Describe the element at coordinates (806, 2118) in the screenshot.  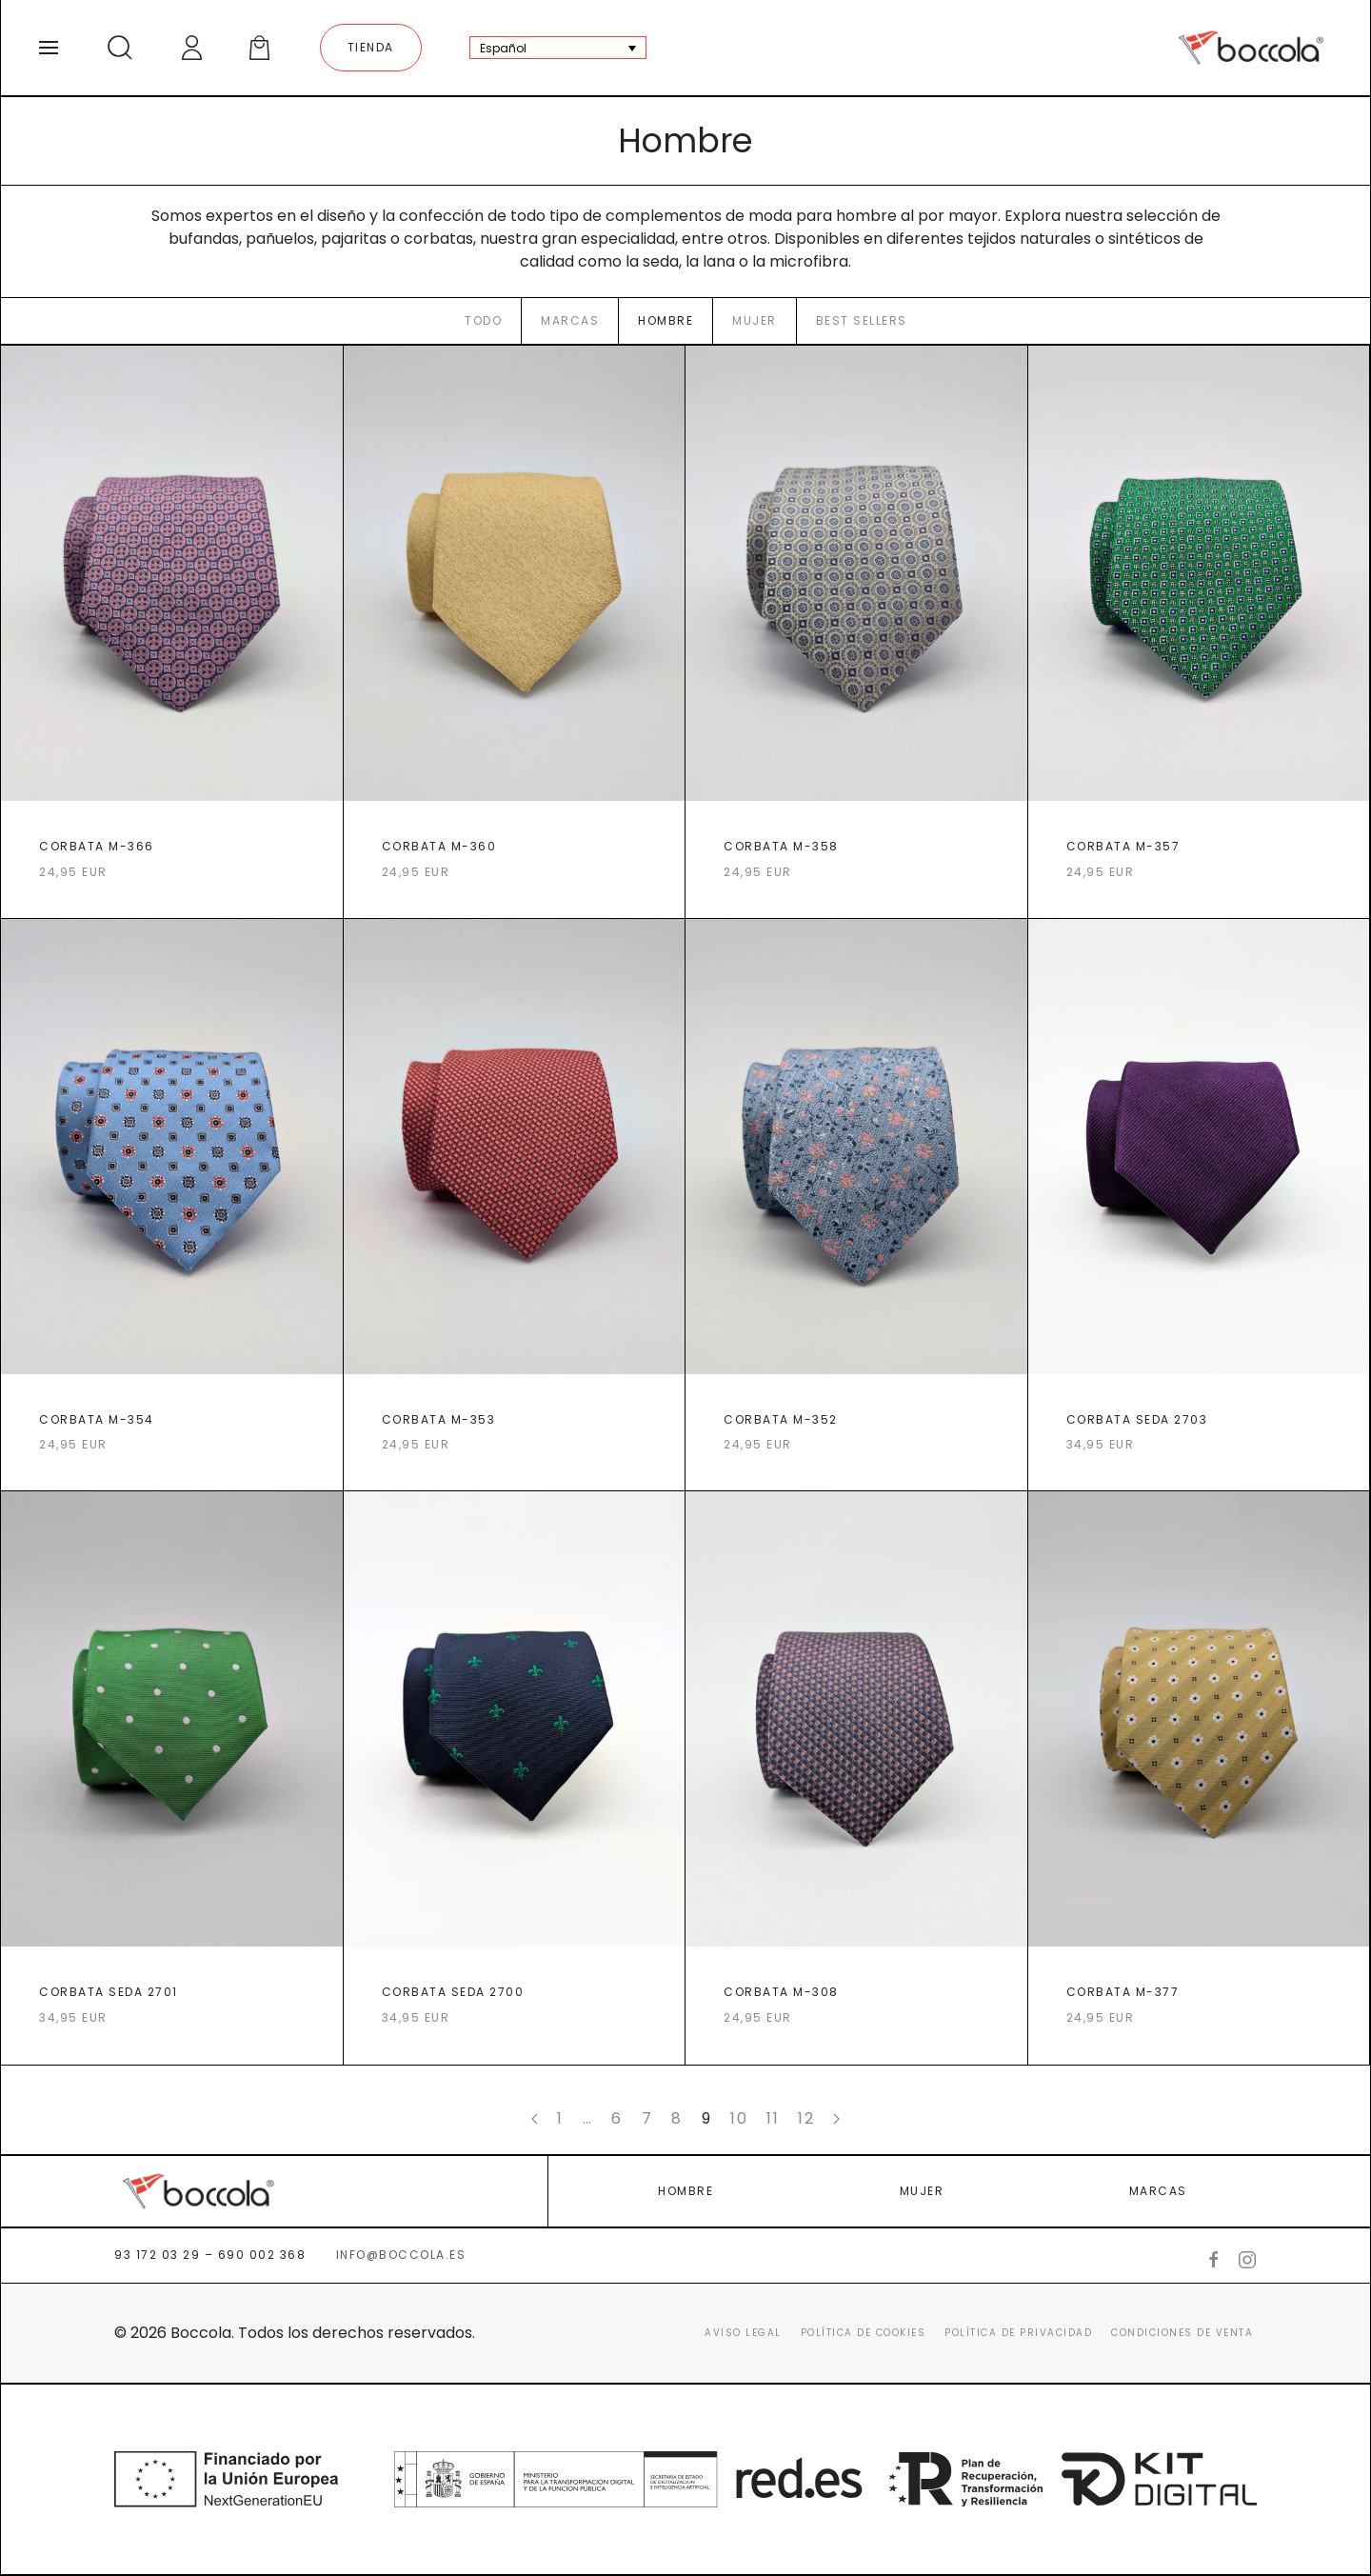
I see `12` at that location.